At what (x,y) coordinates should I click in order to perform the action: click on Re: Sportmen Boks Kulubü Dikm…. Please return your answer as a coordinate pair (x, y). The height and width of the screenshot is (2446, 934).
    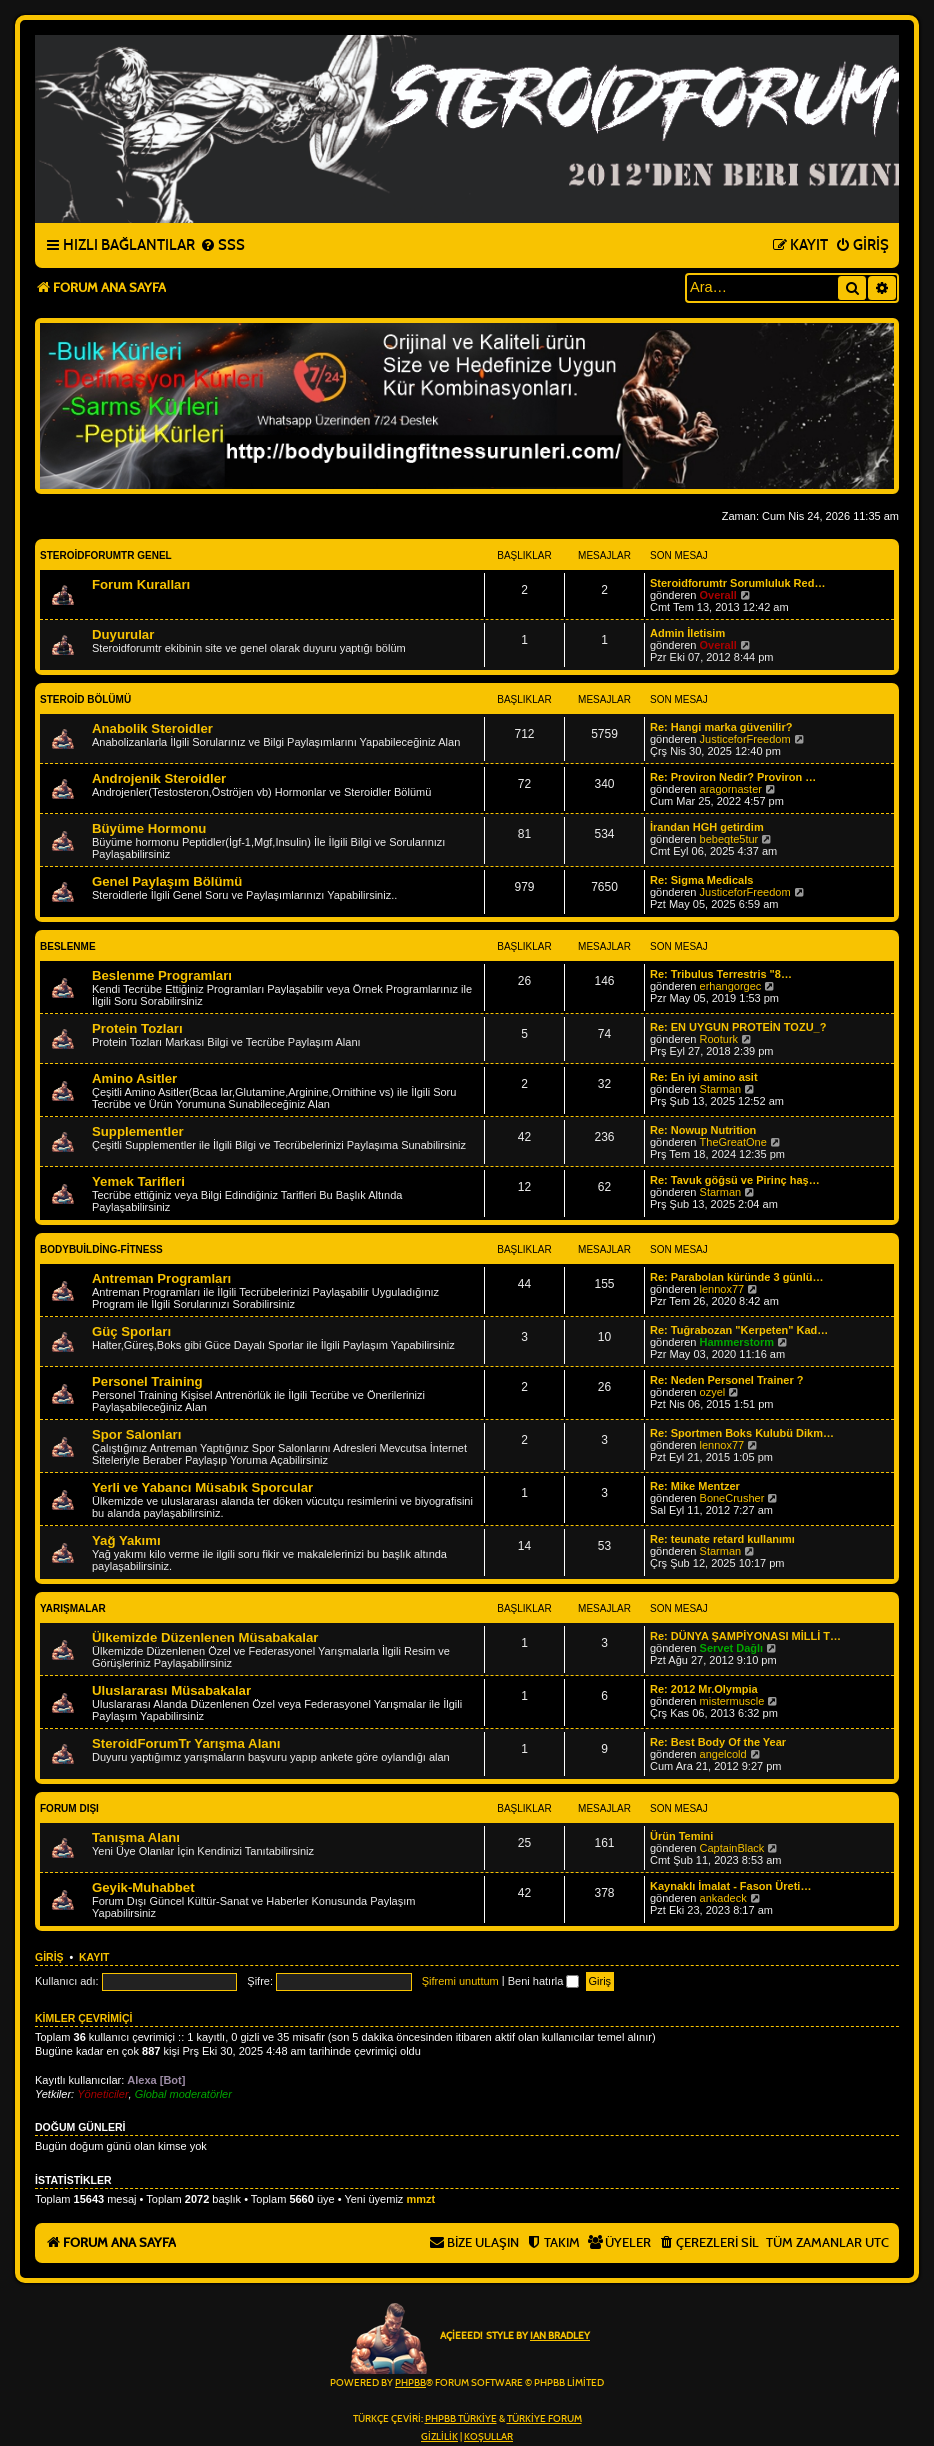
    Looking at the image, I should click on (742, 1433).